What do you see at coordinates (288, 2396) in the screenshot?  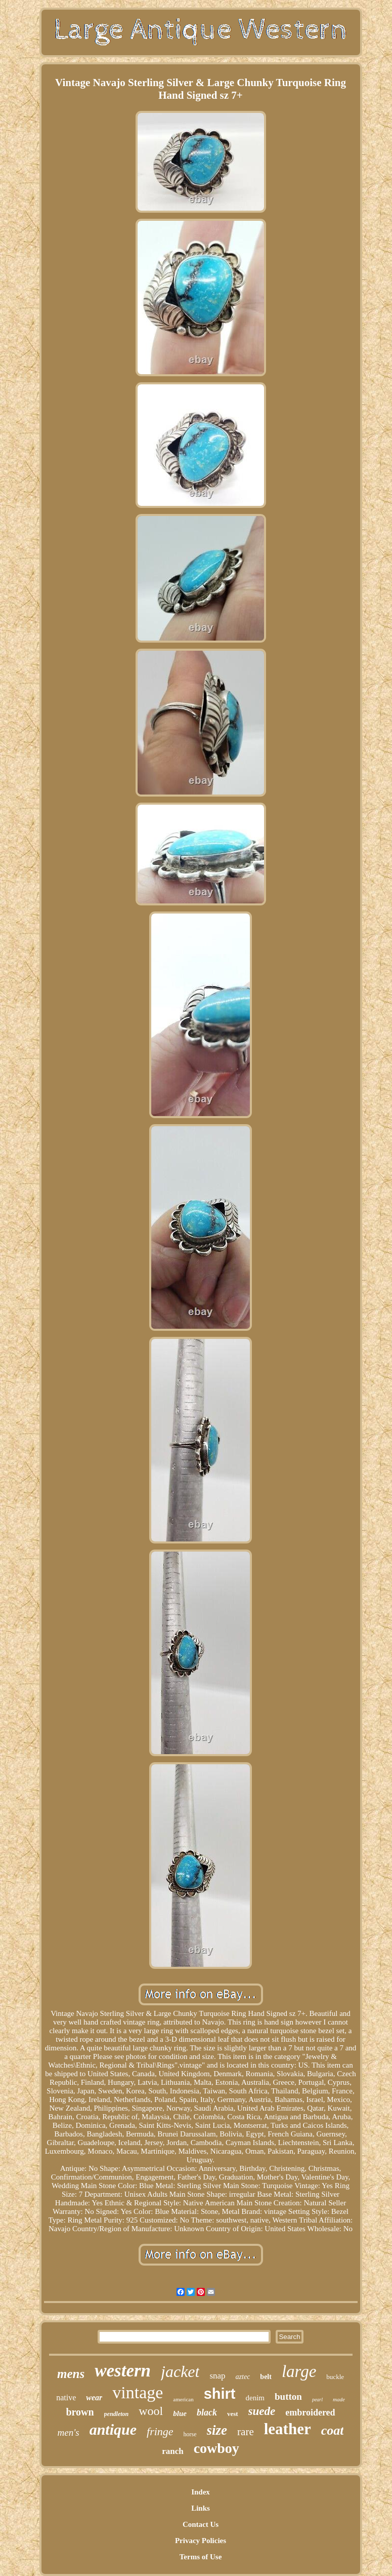 I see `button` at bounding box center [288, 2396].